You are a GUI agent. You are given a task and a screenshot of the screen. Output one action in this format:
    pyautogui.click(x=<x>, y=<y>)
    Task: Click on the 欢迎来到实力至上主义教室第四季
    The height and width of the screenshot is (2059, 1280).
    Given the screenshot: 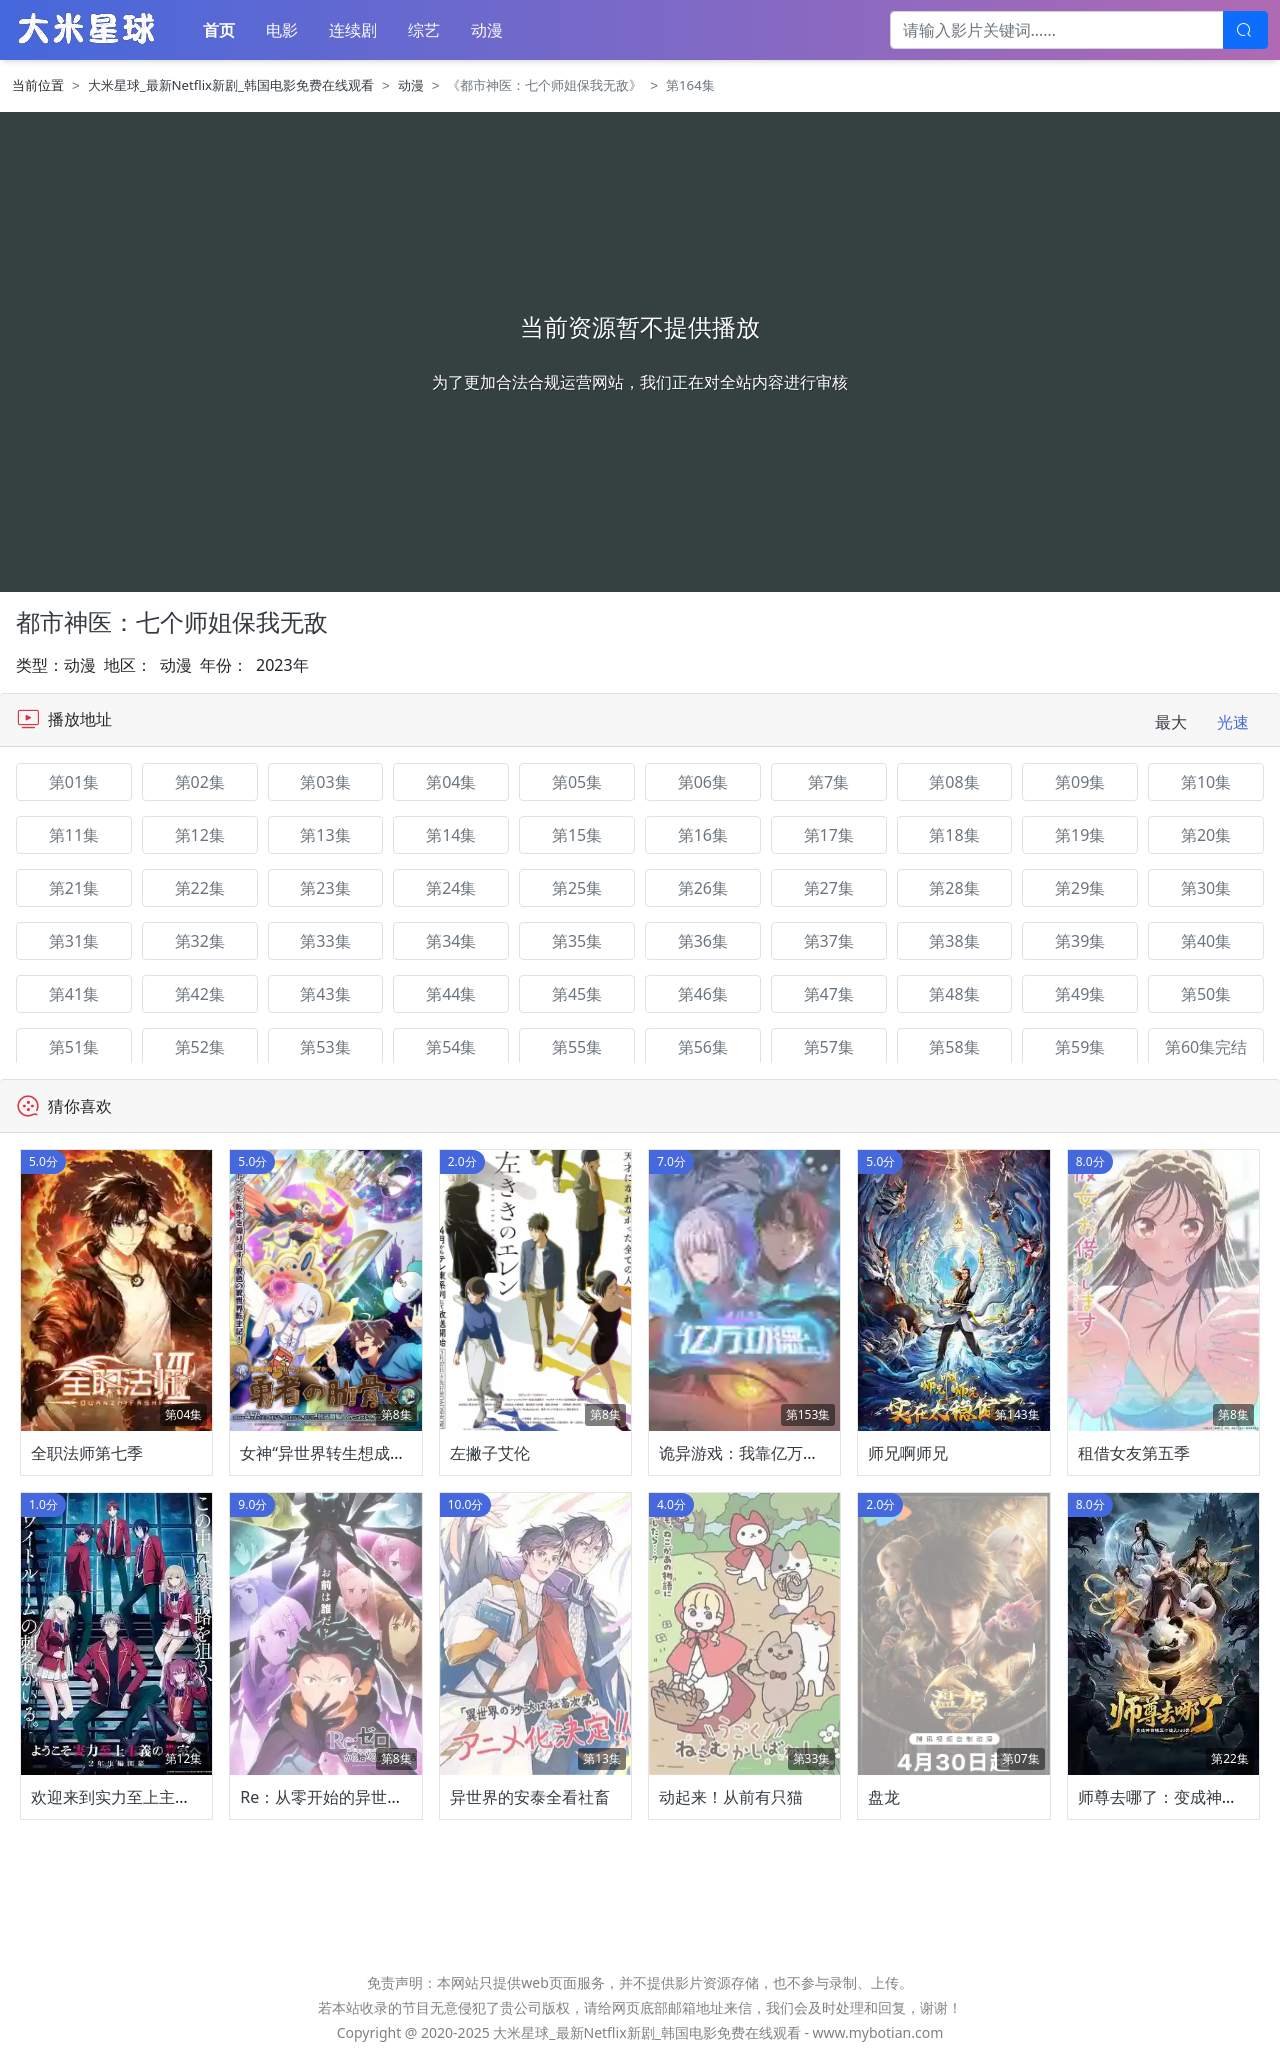 What is the action you would take?
    pyautogui.click(x=151, y=1797)
    